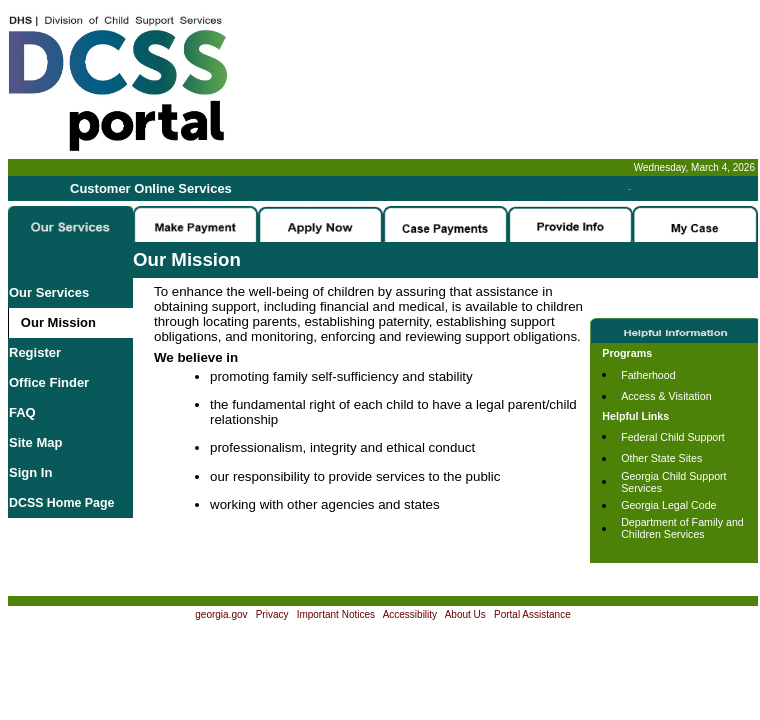 The height and width of the screenshot is (720, 760). I want to click on Privacy, so click(272, 614).